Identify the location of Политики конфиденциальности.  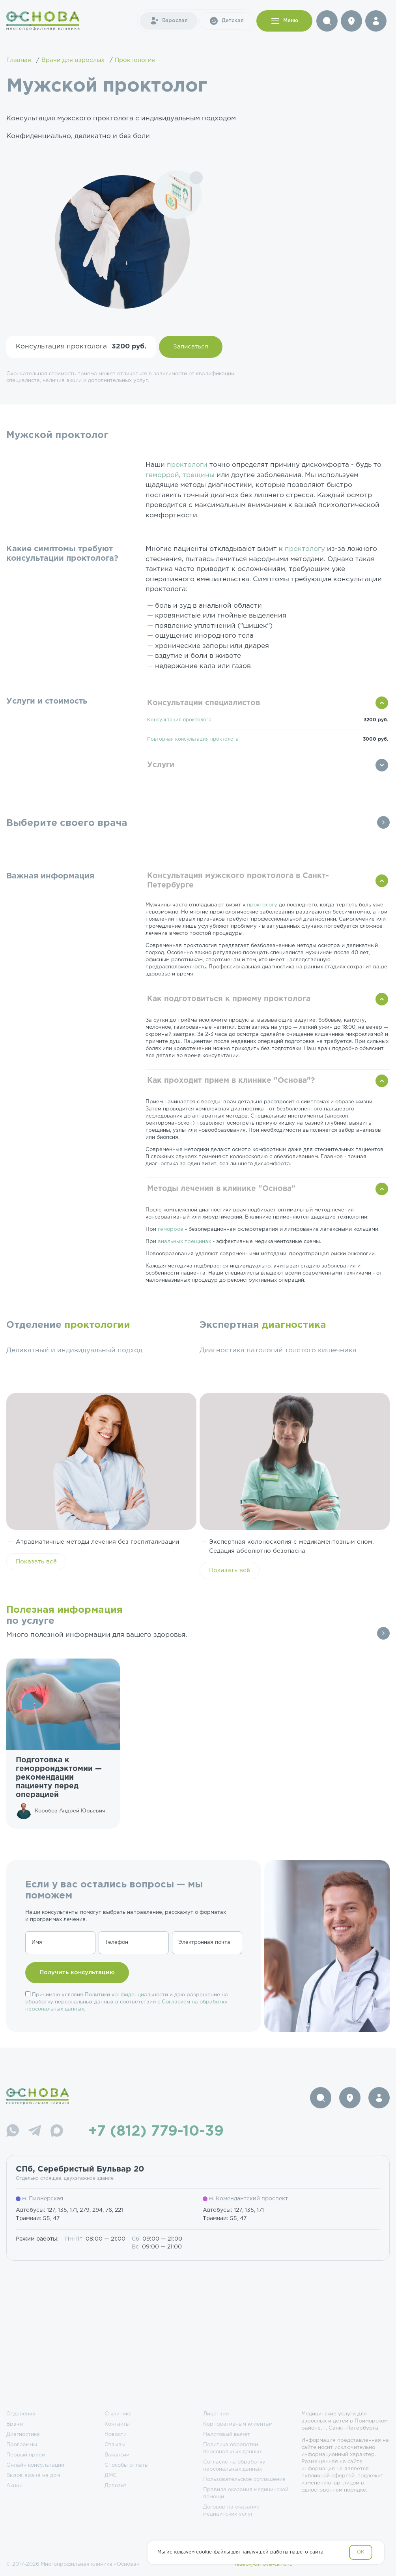
(126, 1995).